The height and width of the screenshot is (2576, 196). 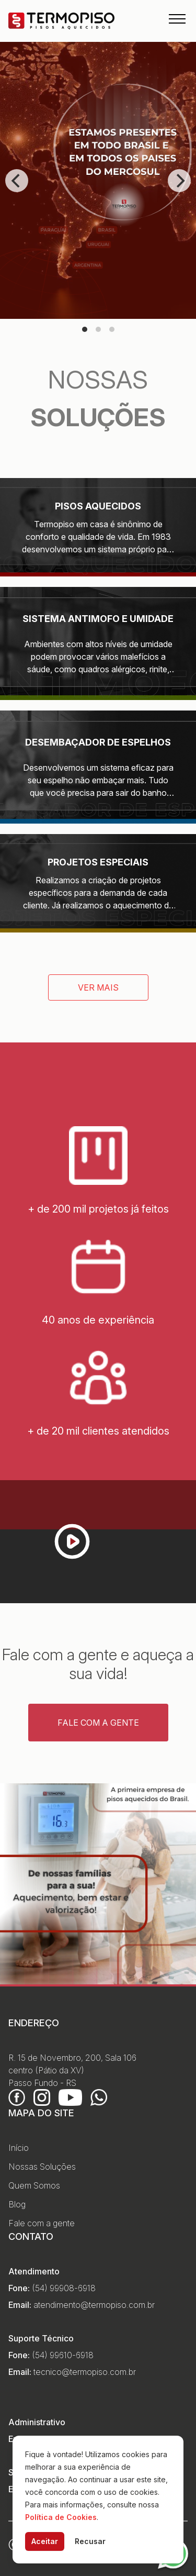 What do you see at coordinates (111, 329) in the screenshot?
I see `View slide 3` at bounding box center [111, 329].